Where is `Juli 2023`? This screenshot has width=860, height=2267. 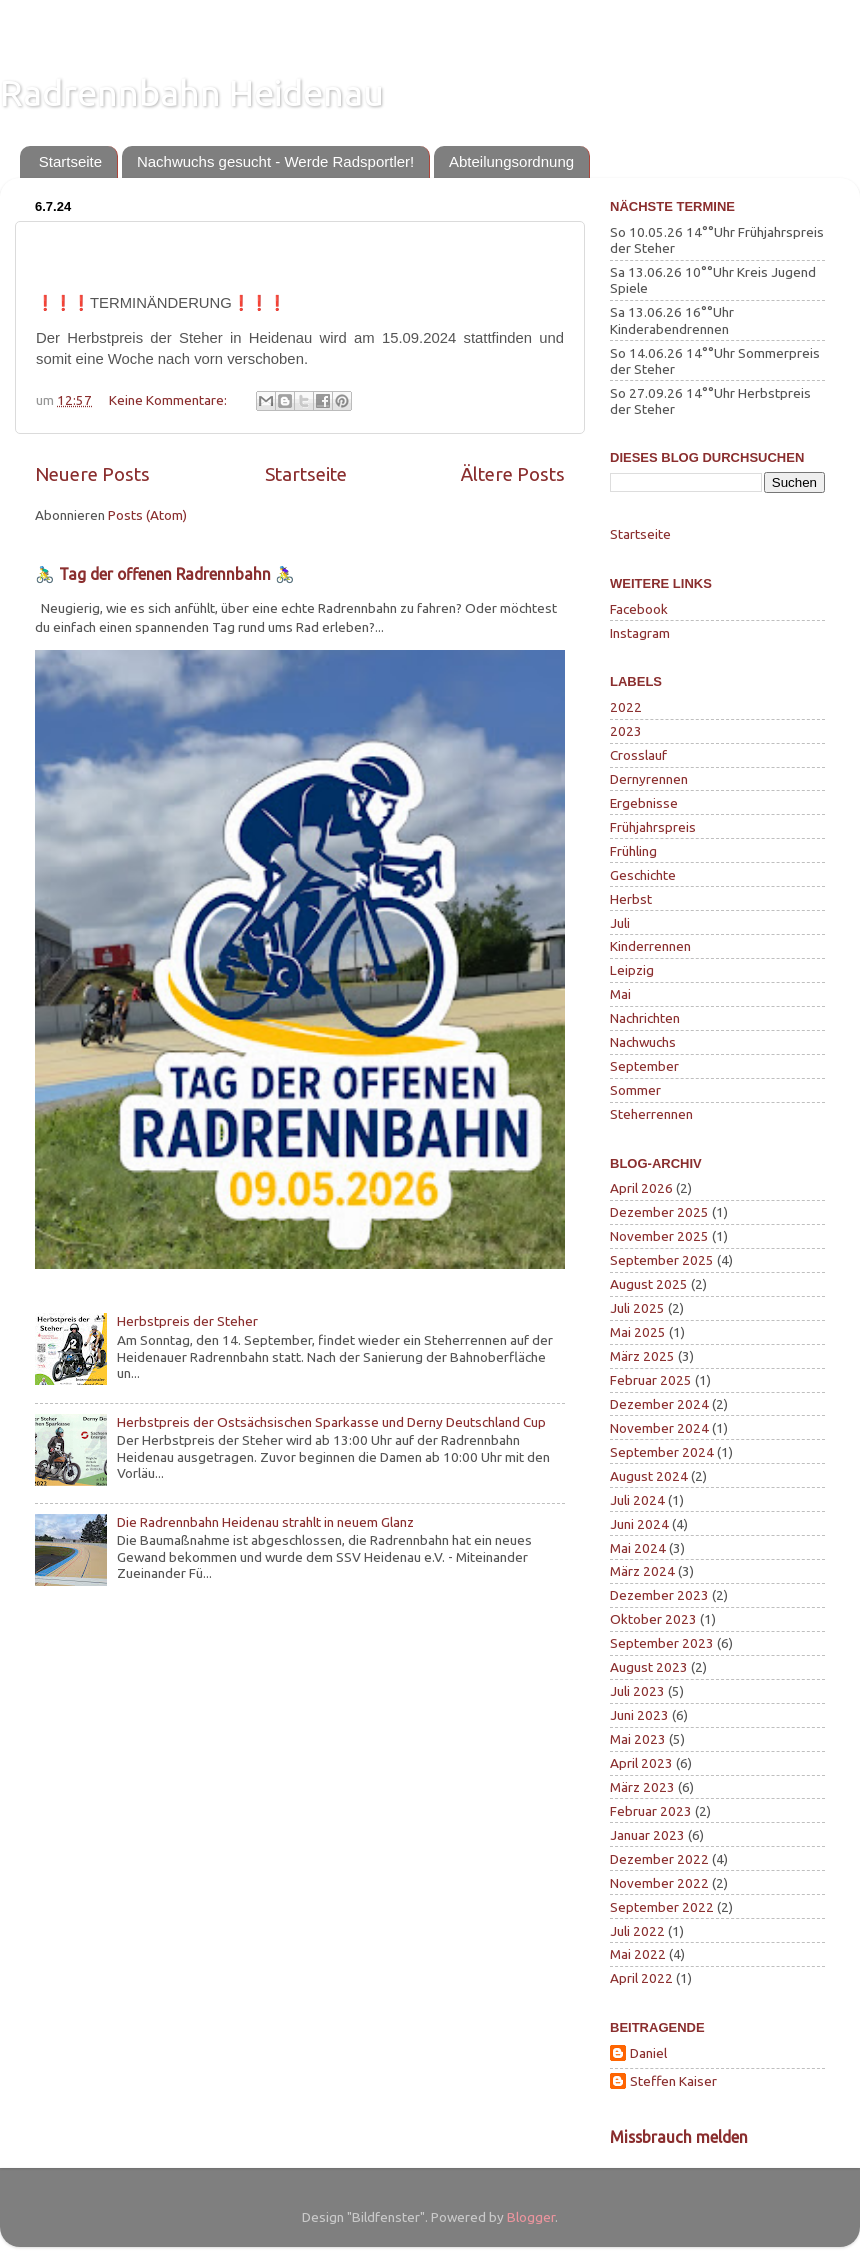
Juli 2023 is located at coordinates (637, 1691).